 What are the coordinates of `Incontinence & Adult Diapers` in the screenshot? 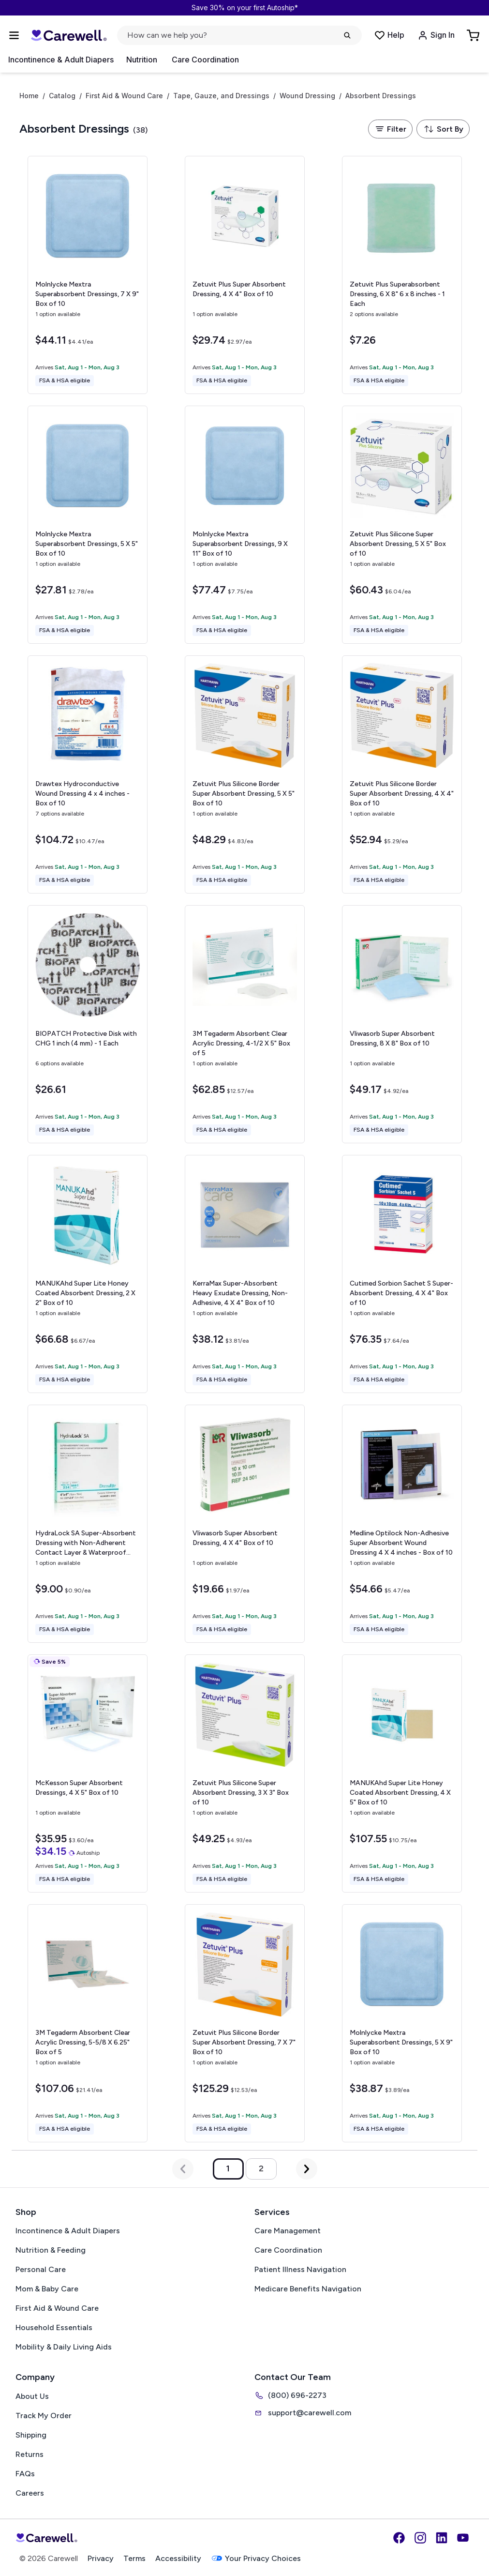 It's located at (61, 59).